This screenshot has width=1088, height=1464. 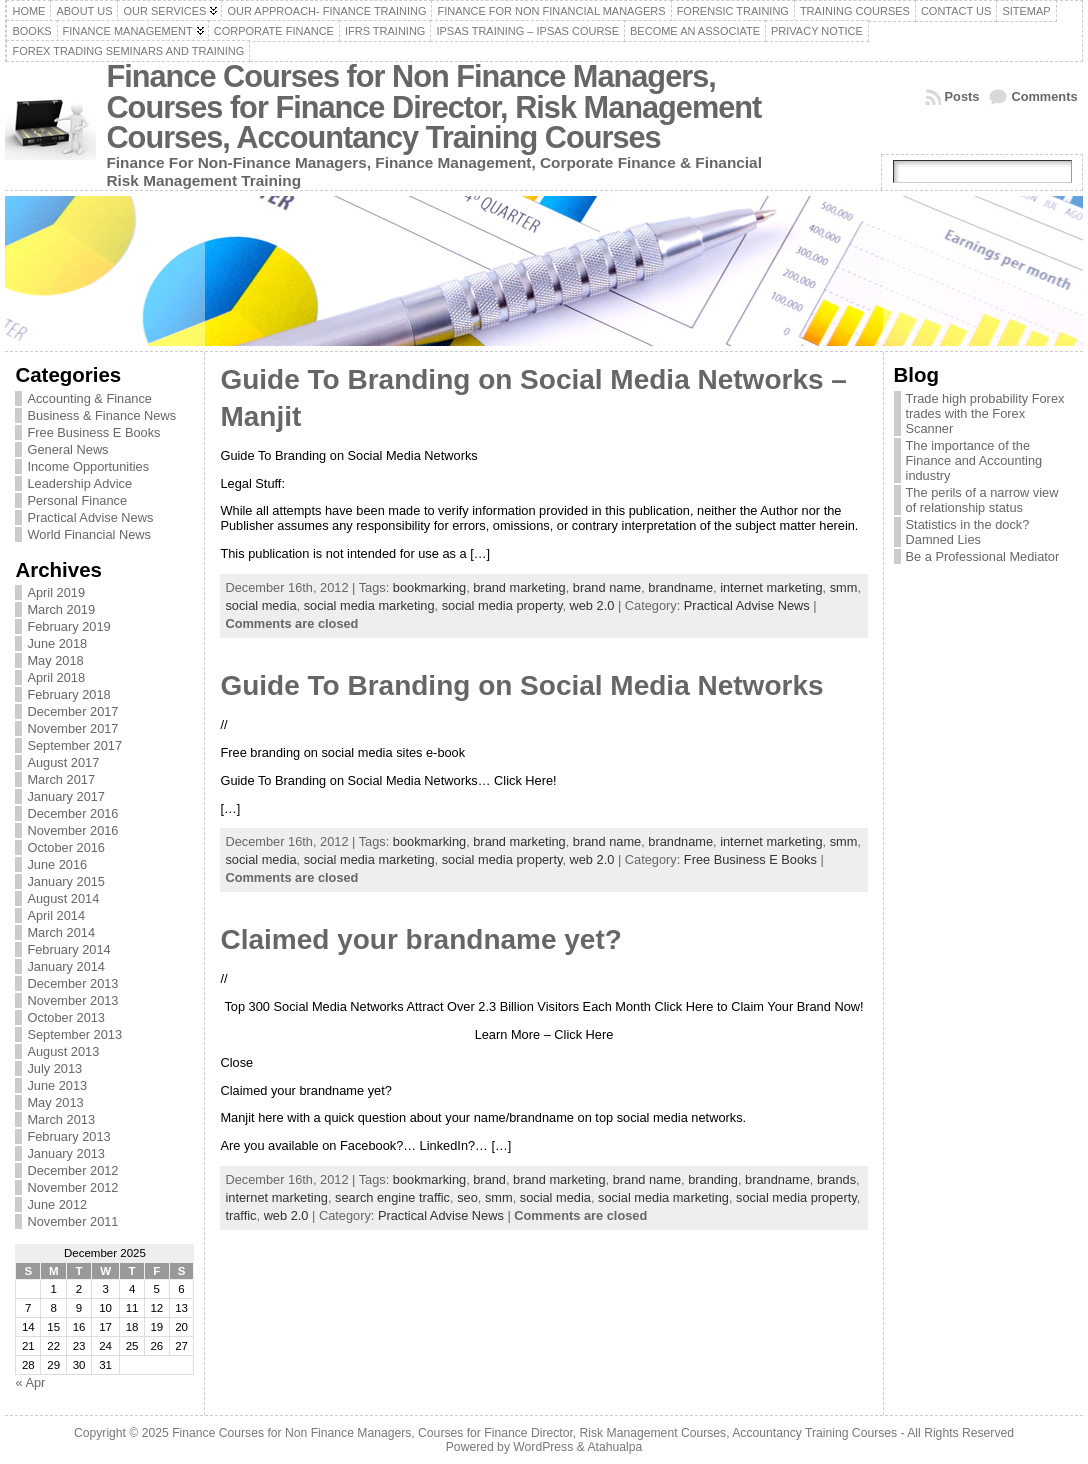 What do you see at coordinates (66, 881) in the screenshot?
I see `January 2015` at bounding box center [66, 881].